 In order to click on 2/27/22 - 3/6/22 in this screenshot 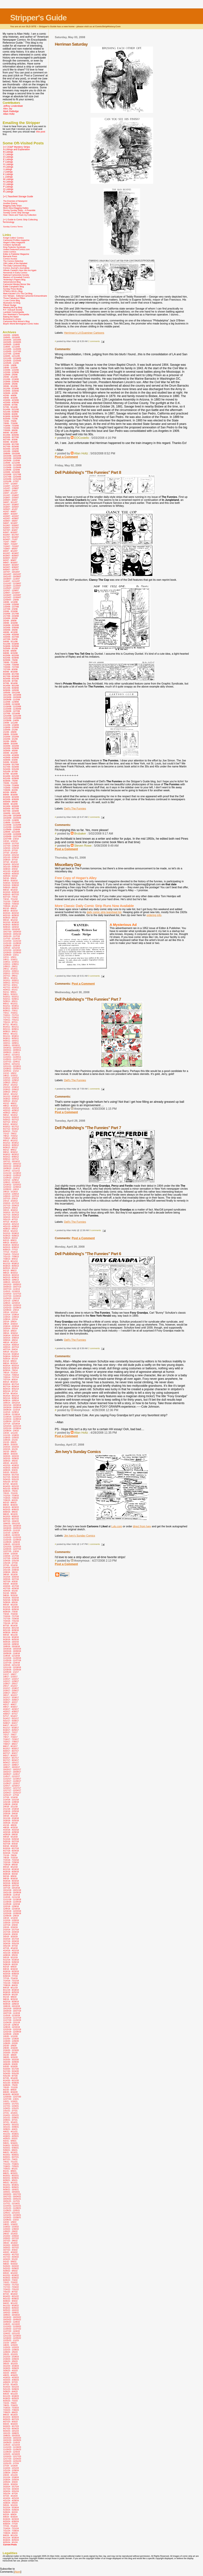, I will do `click(10, 2240)`.